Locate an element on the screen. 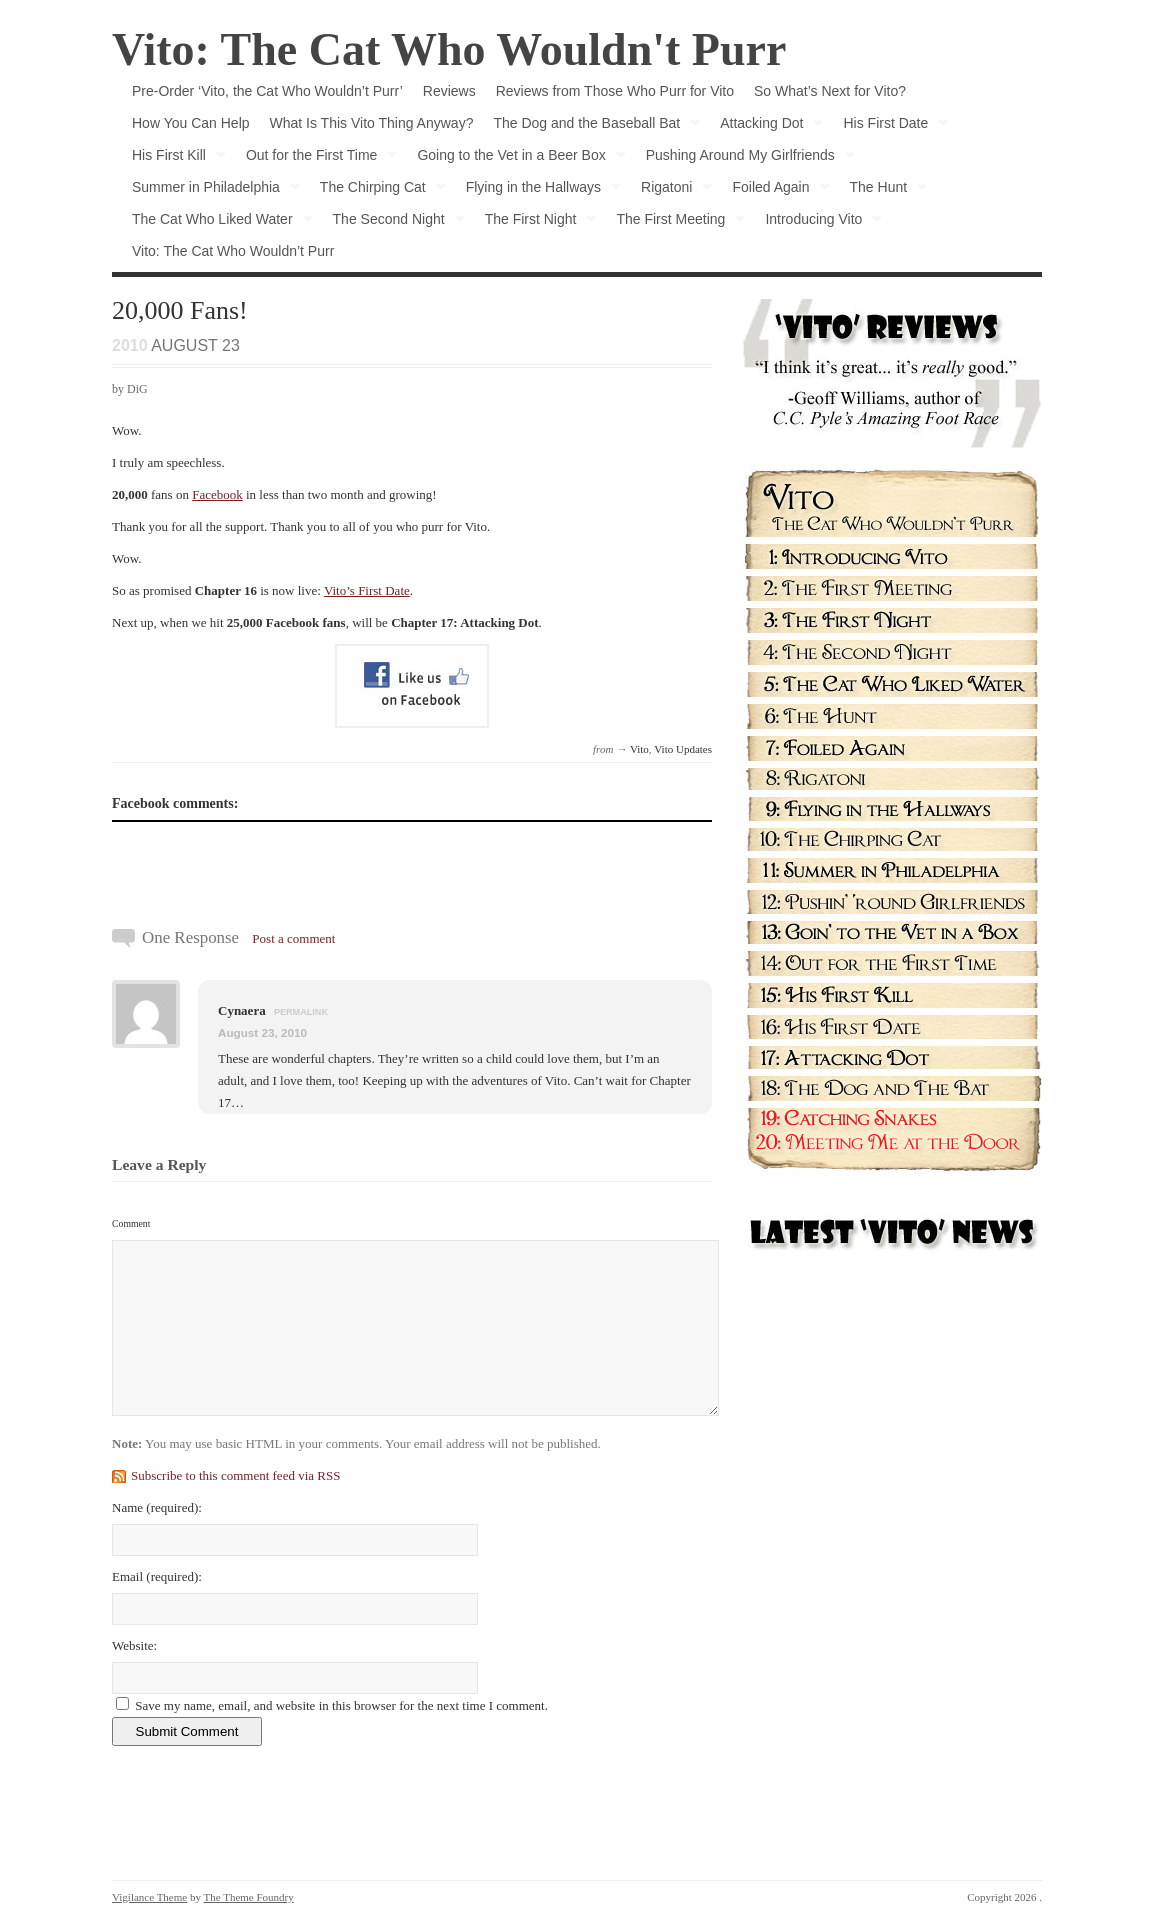 This screenshot has height=1908, width=1154. Vigilance Theme is located at coordinates (149, 1897).